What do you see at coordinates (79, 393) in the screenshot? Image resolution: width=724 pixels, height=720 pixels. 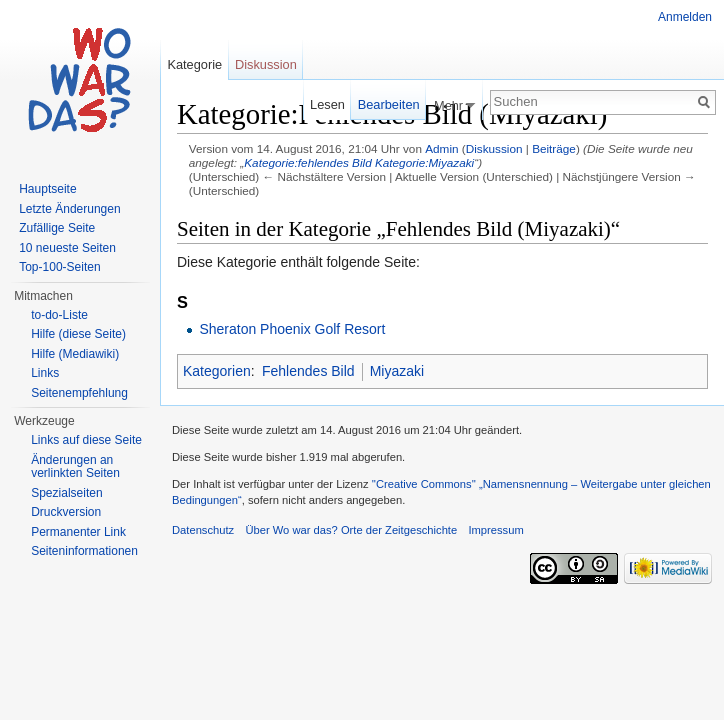 I see `Seitenempfehlung` at bounding box center [79, 393].